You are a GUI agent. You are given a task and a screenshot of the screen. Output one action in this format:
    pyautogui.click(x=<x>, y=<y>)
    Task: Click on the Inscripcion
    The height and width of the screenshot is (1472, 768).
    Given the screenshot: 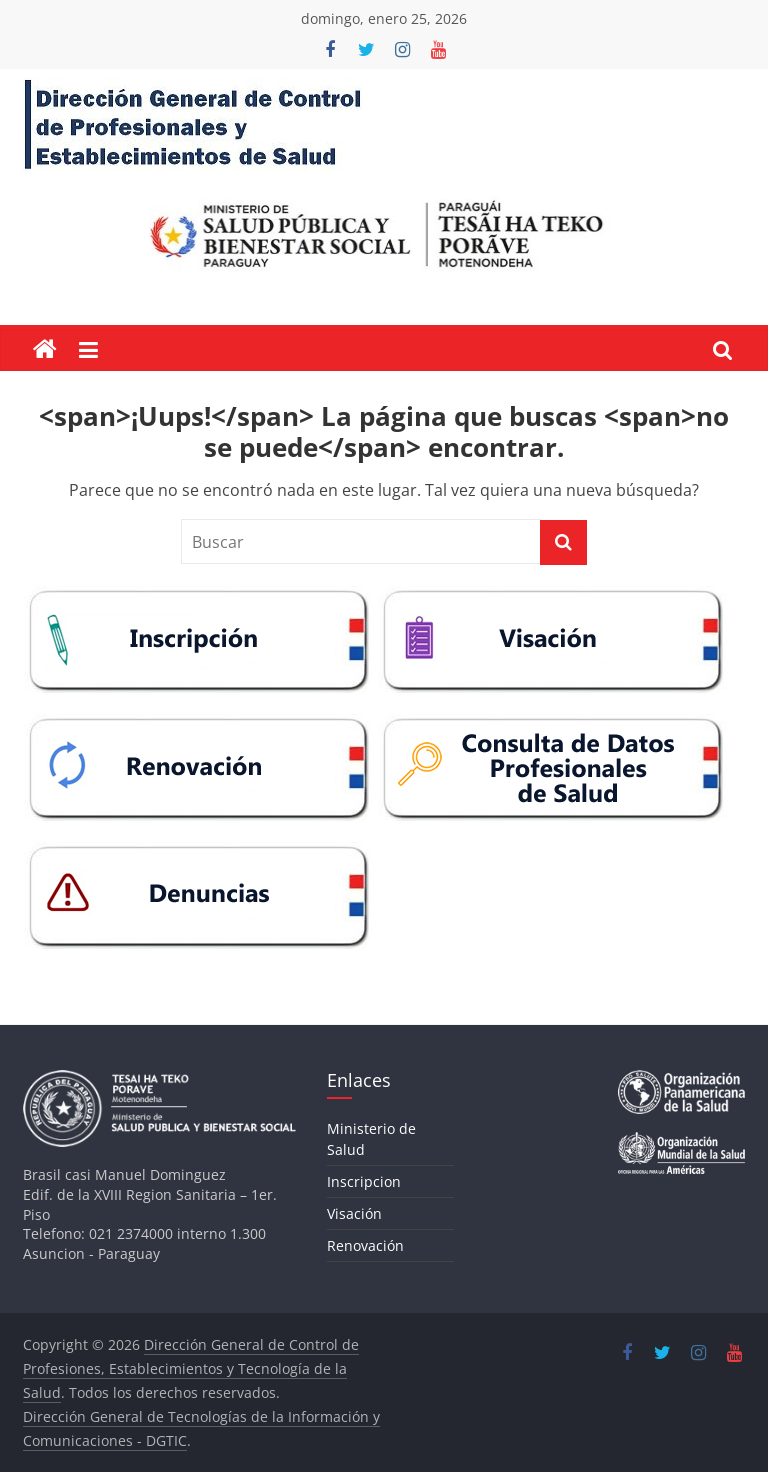 What is the action you would take?
    pyautogui.click(x=364, y=1181)
    